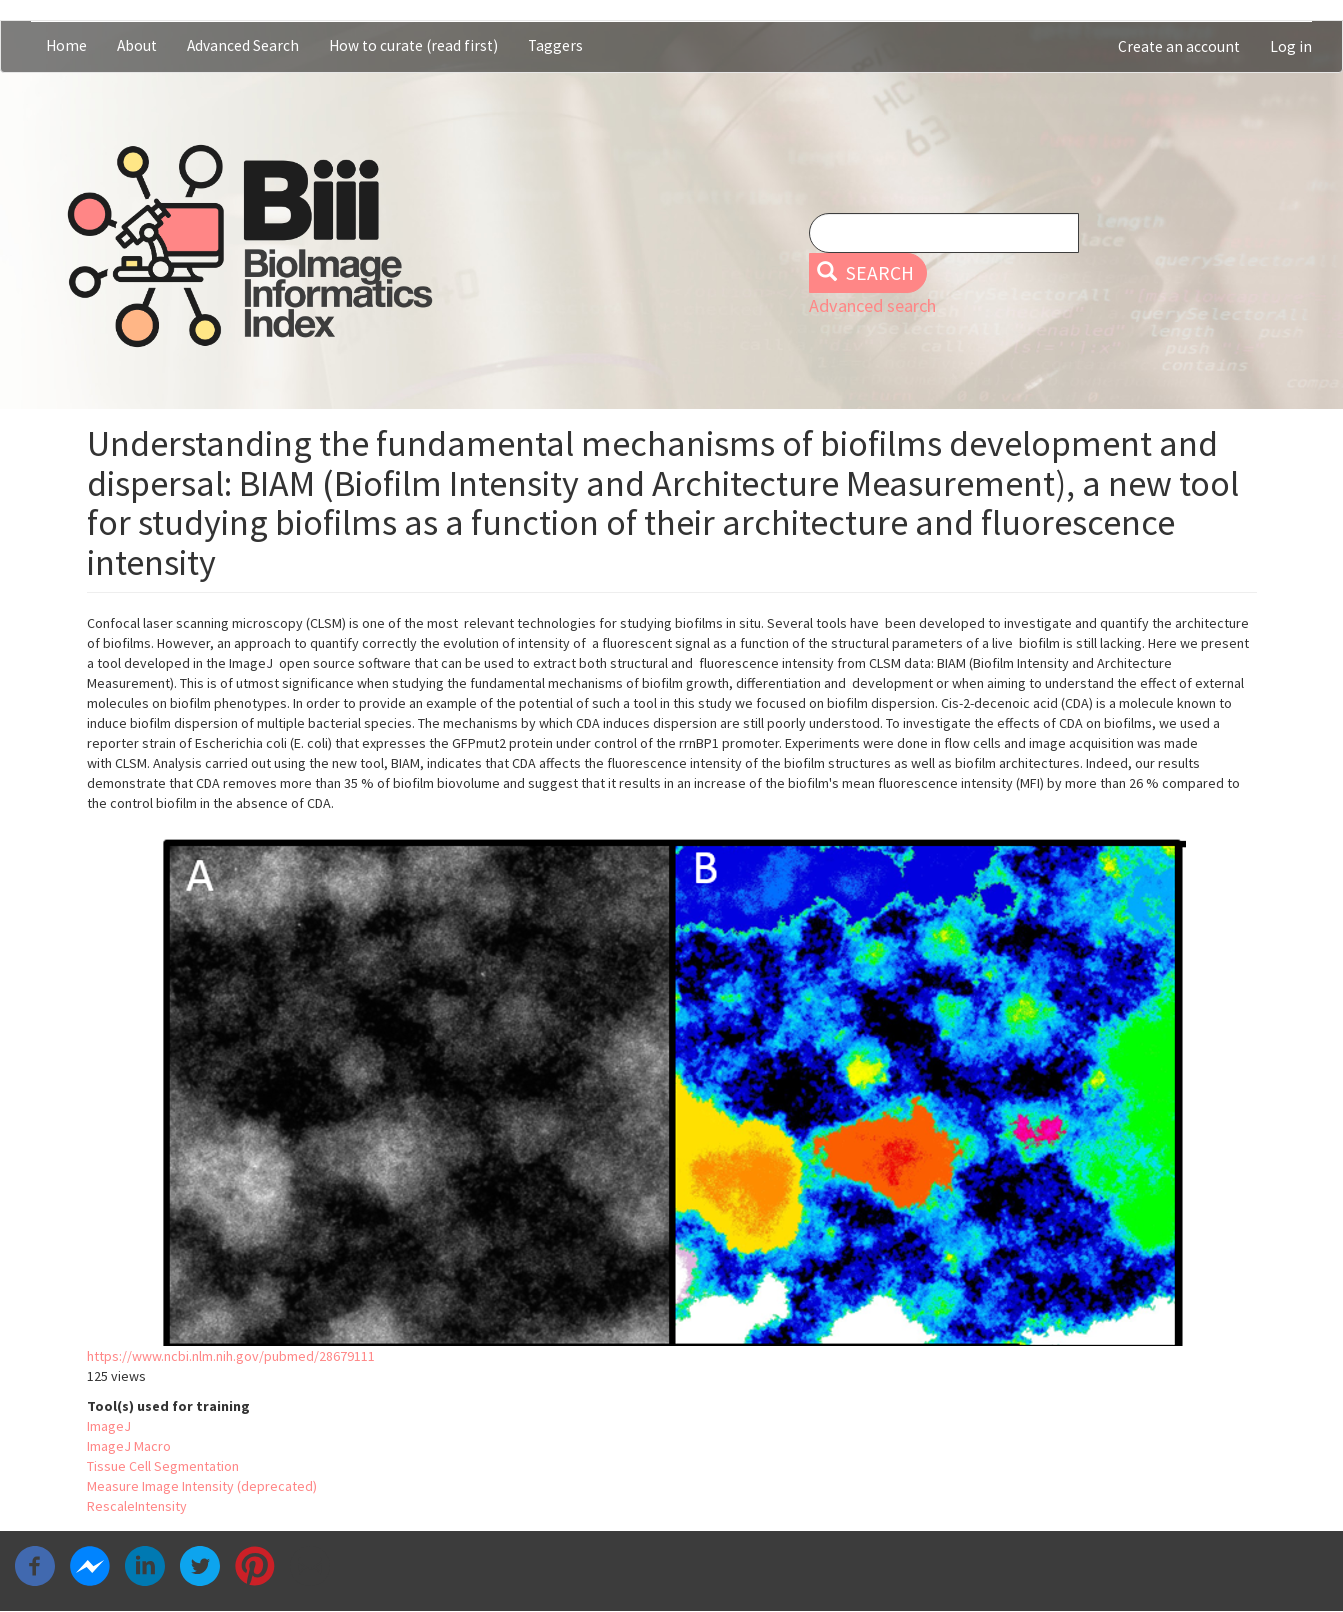  What do you see at coordinates (555, 45) in the screenshot?
I see `Taggers` at bounding box center [555, 45].